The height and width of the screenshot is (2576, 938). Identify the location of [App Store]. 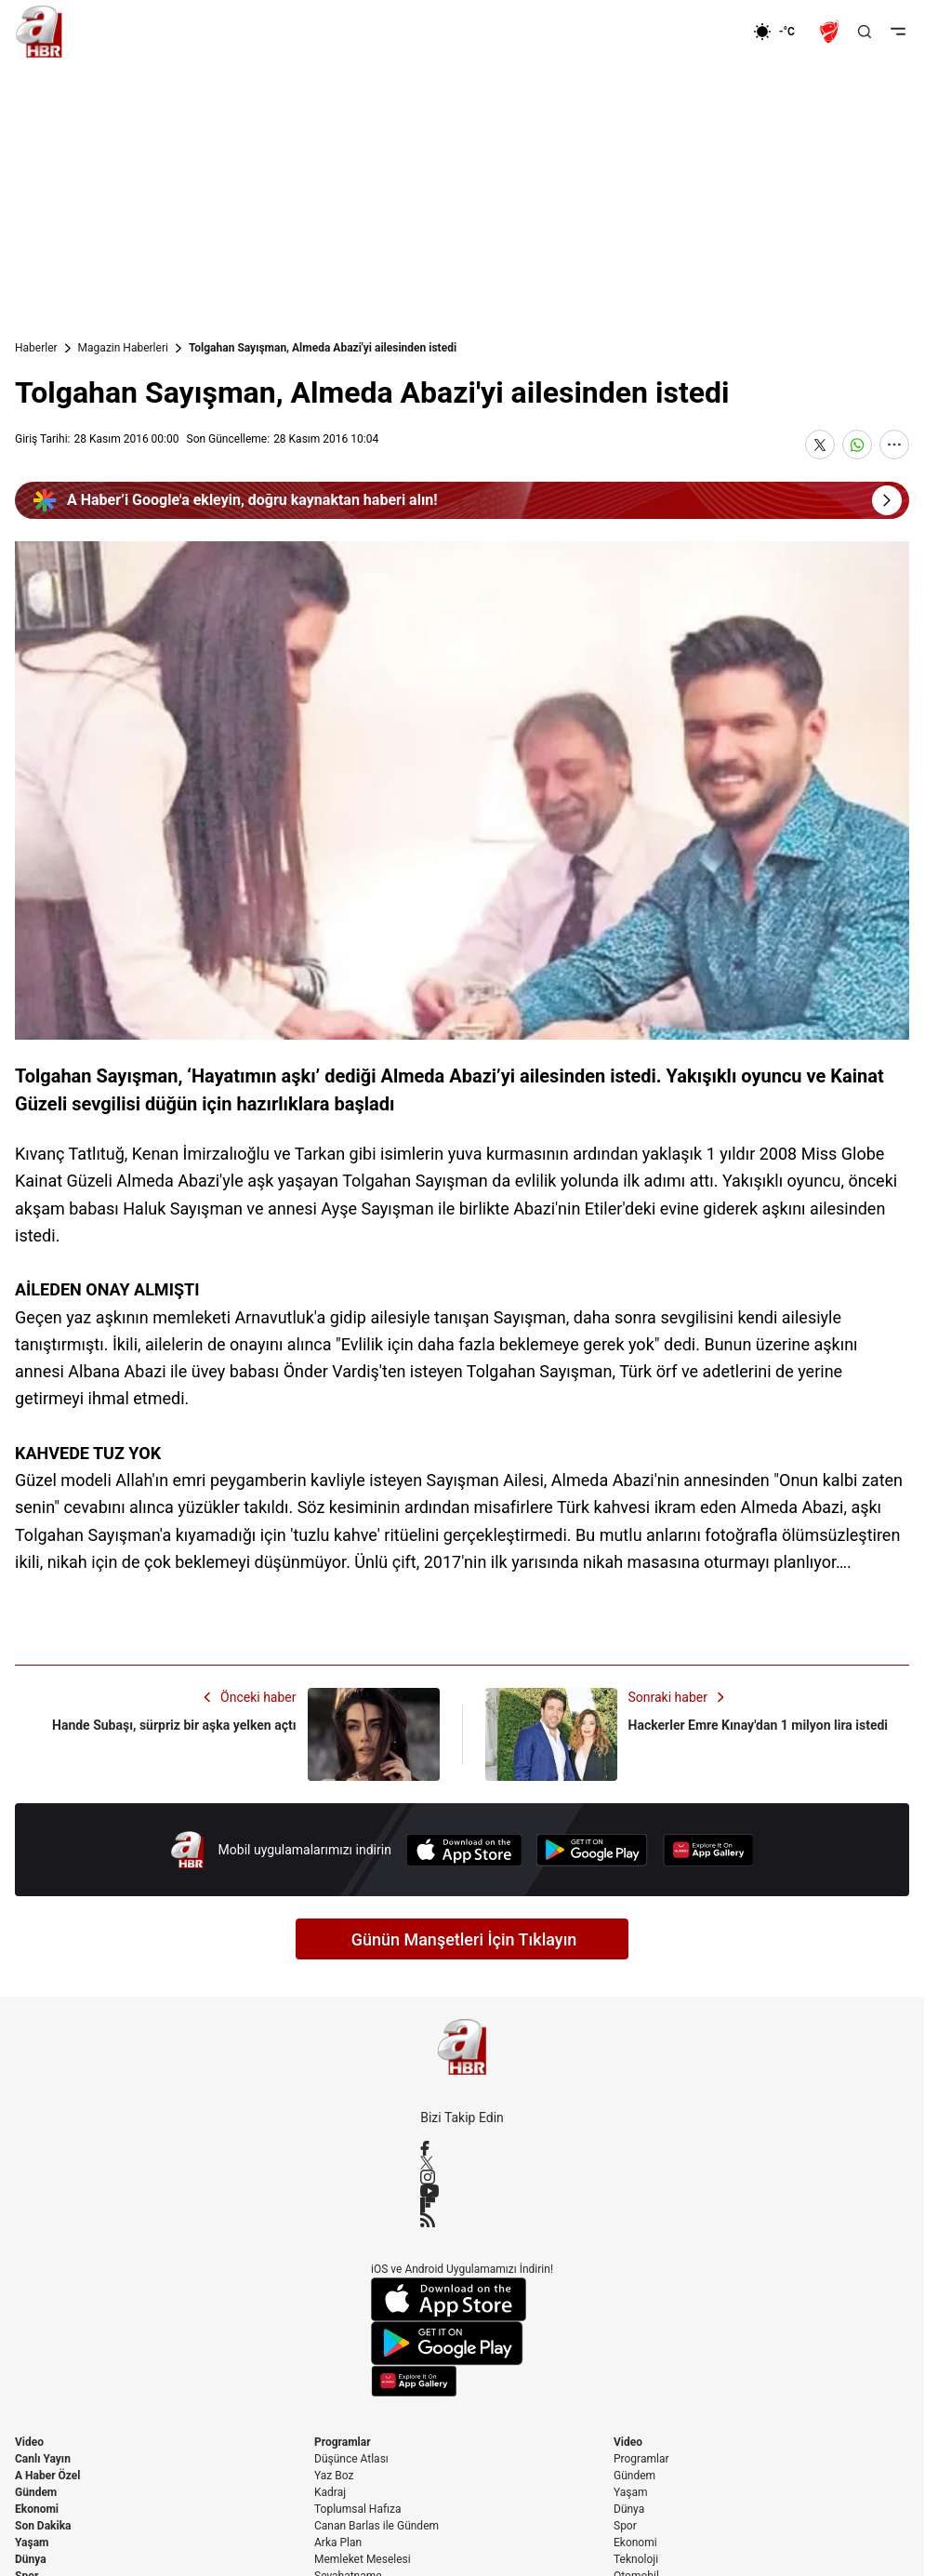
(464, 1850).